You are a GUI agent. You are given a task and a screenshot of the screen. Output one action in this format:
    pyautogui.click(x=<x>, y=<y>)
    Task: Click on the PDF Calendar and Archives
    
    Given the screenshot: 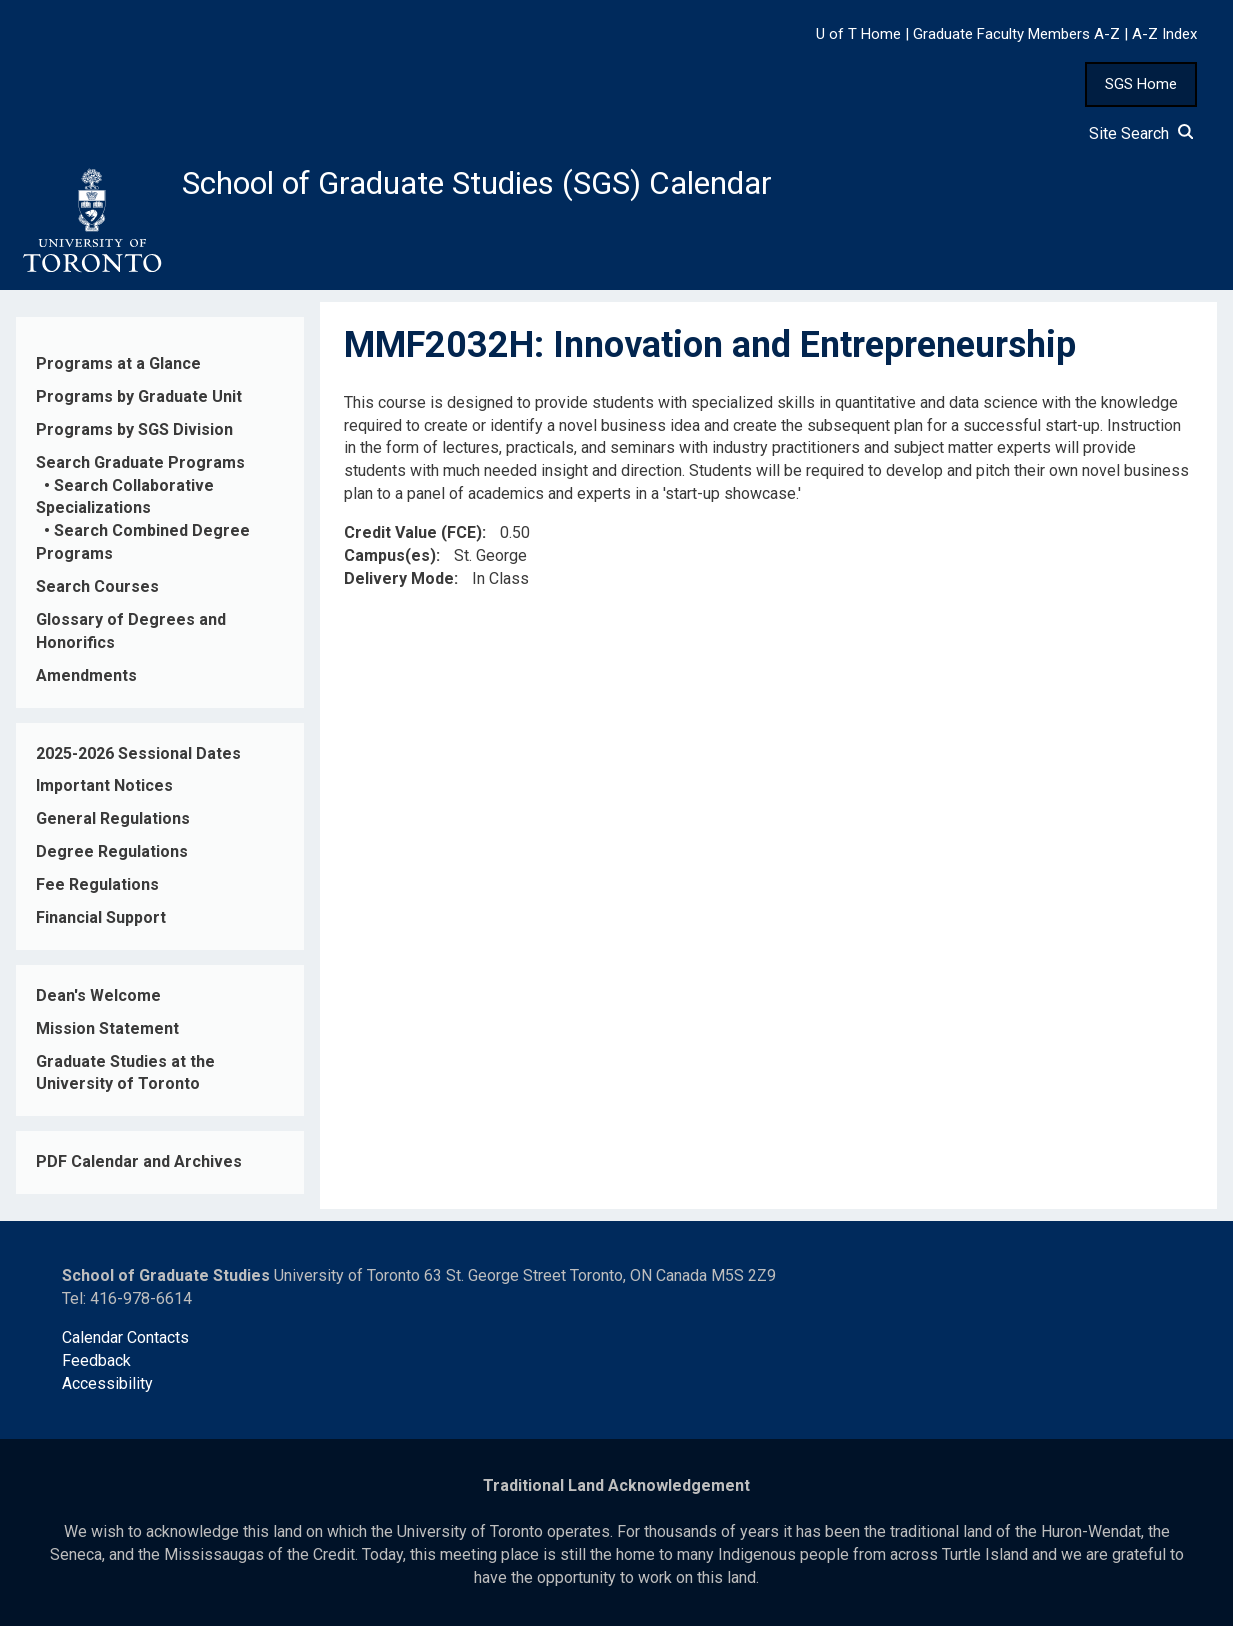 What is the action you would take?
    pyautogui.click(x=139, y=1170)
    